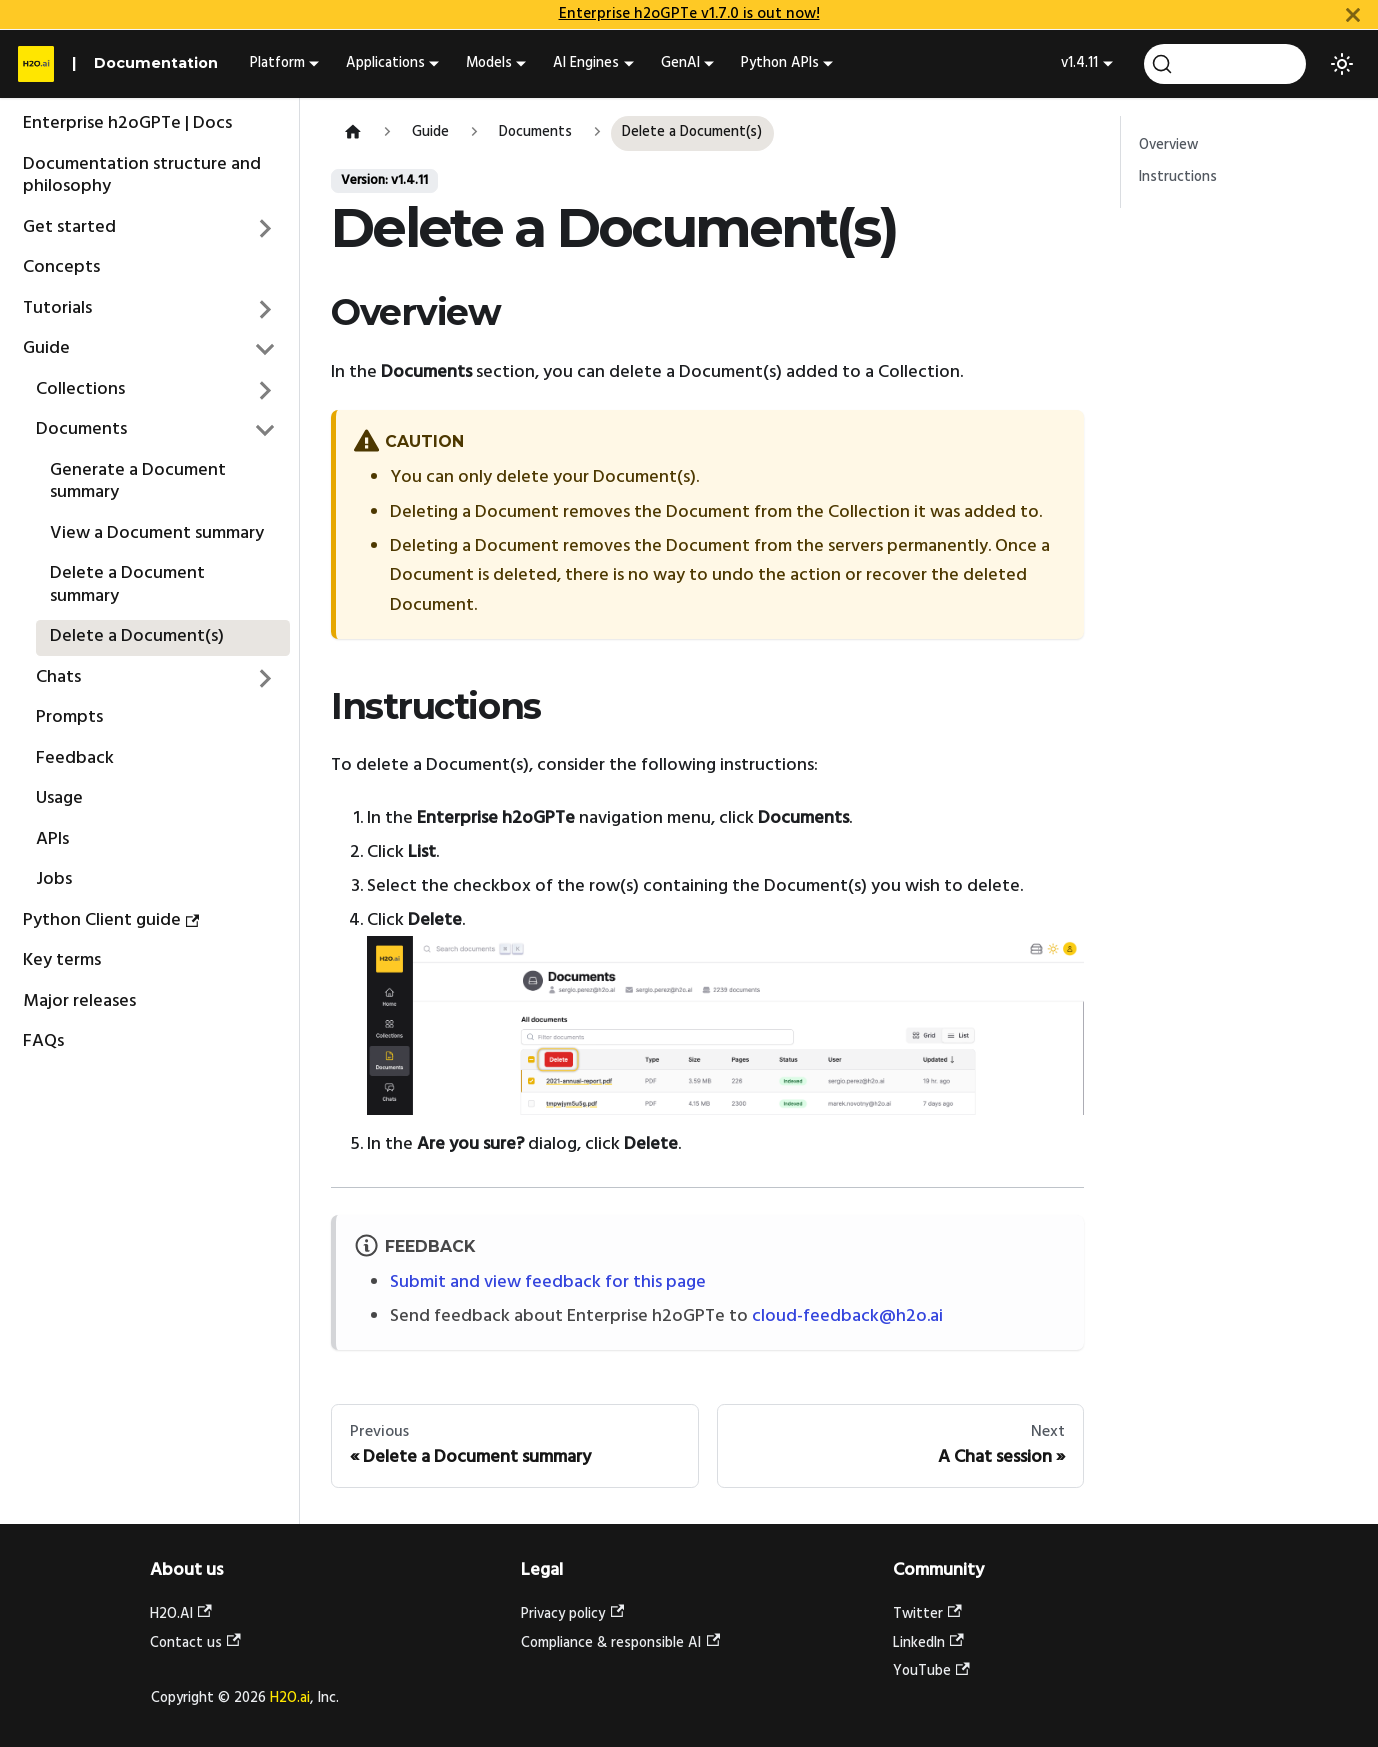  Describe the element at coordinates (81, 429) in the screenshot. I see `Documents [button]` at that location.